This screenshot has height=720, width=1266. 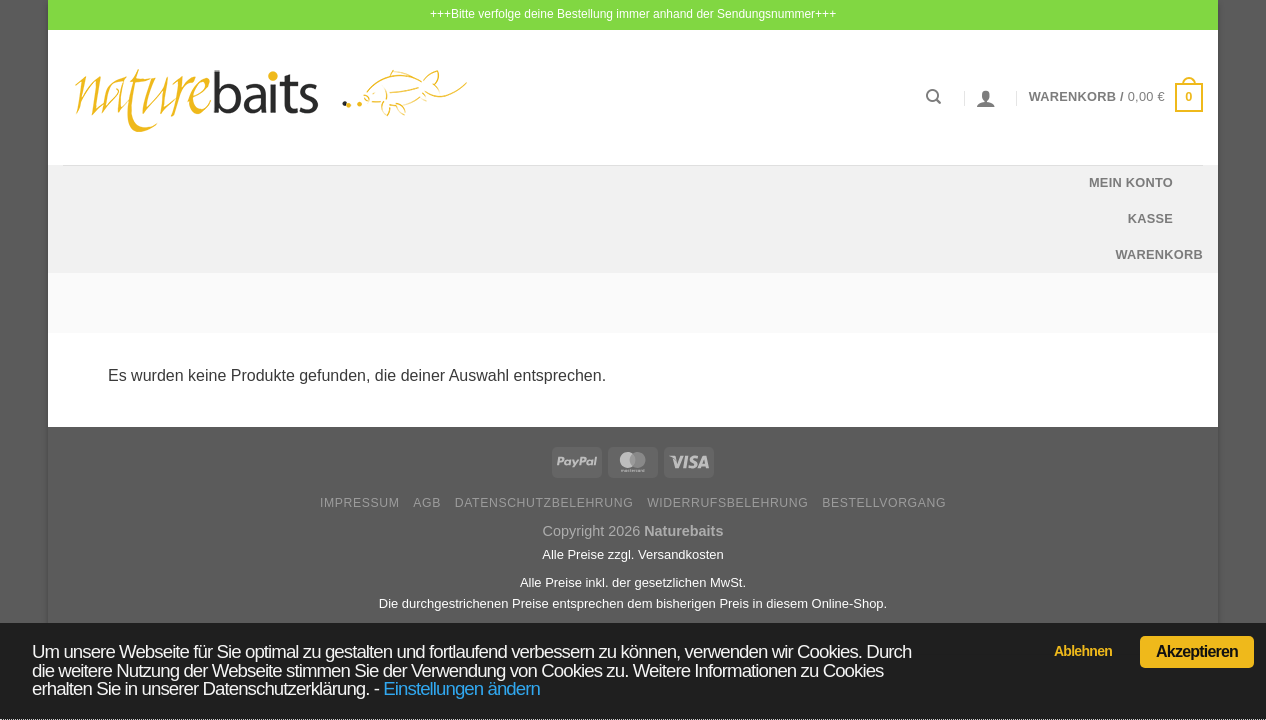 I want to click on Einstellungen ändern, so click(x=461, y=688).